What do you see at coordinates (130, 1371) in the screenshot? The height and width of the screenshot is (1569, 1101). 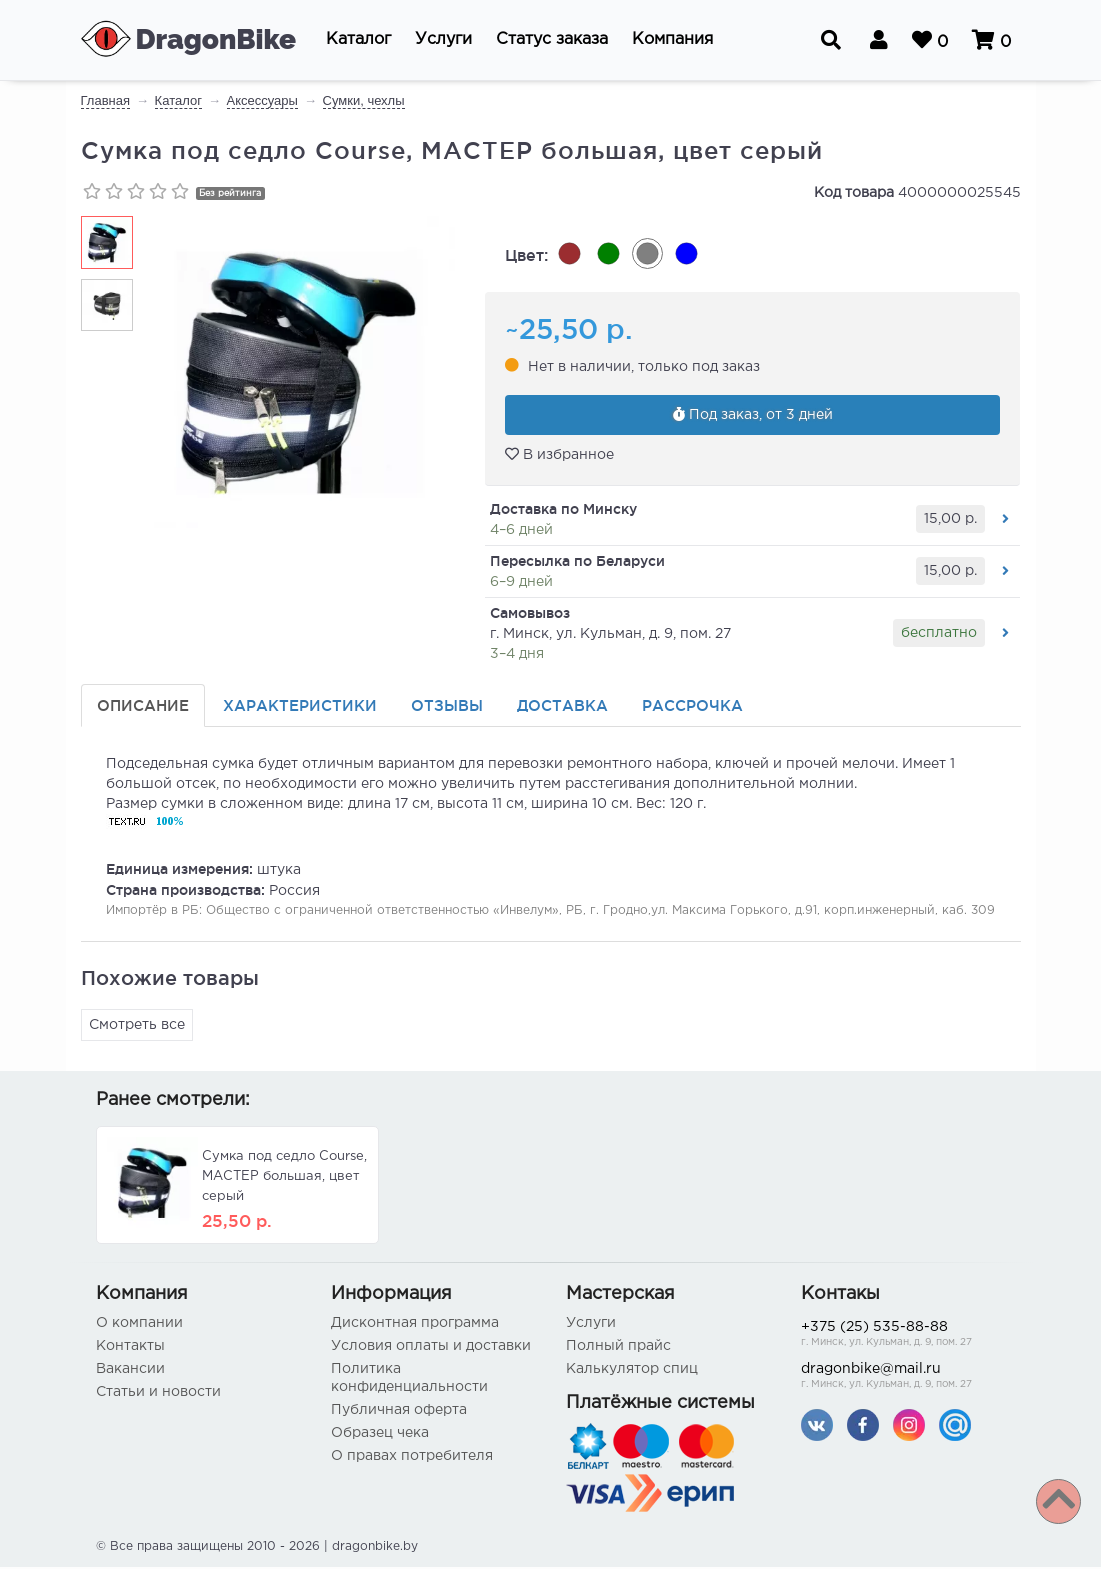 I see `Вакансии` at bounding box center [130, 1371].